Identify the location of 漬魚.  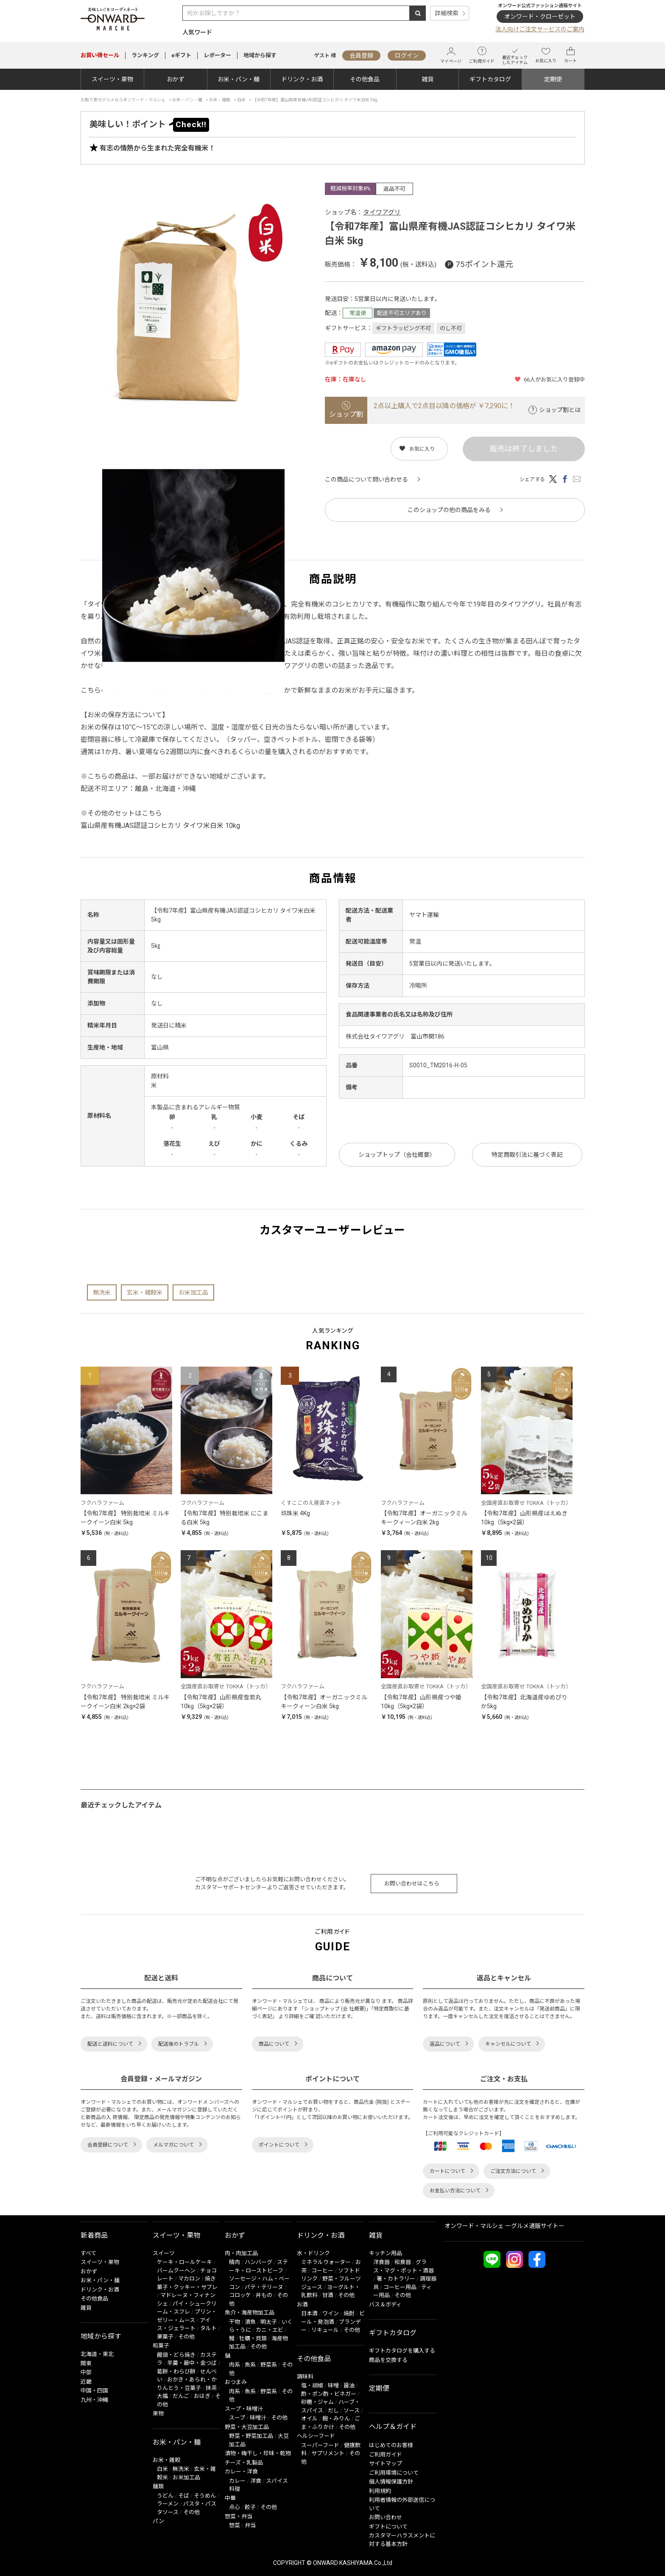
(250, 2322).